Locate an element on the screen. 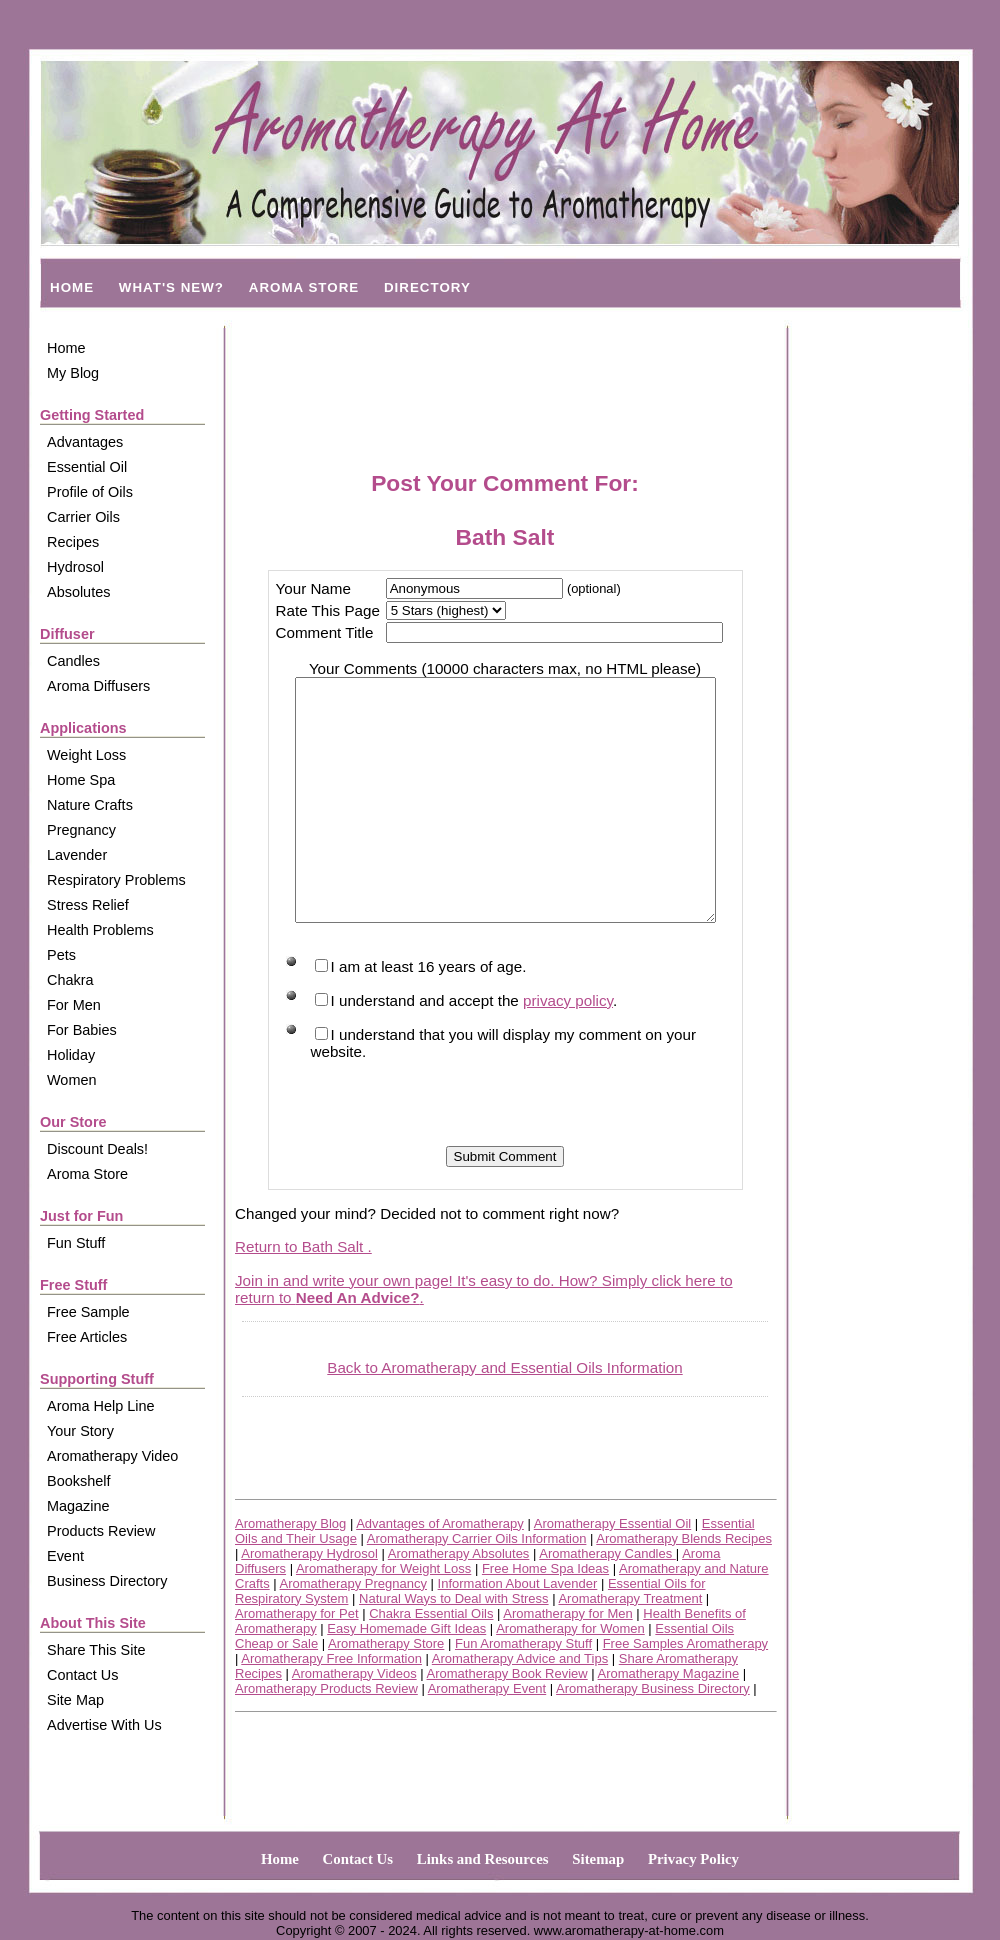 The height and width of the screenshot is (1940, 1000). Pregnancy is located at coordinates (81, 830).